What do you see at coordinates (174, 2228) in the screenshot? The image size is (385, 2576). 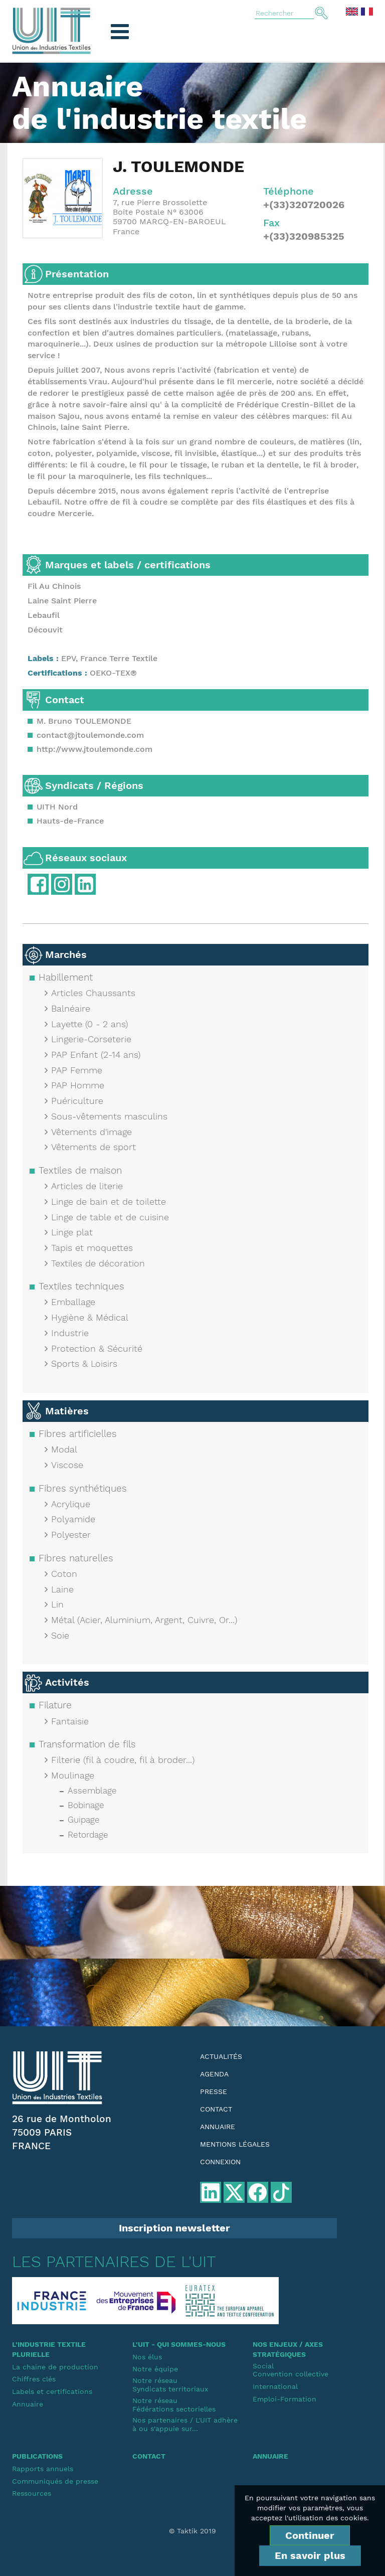 I see `Inscription newsletter` at bounding box center [174, 2228].